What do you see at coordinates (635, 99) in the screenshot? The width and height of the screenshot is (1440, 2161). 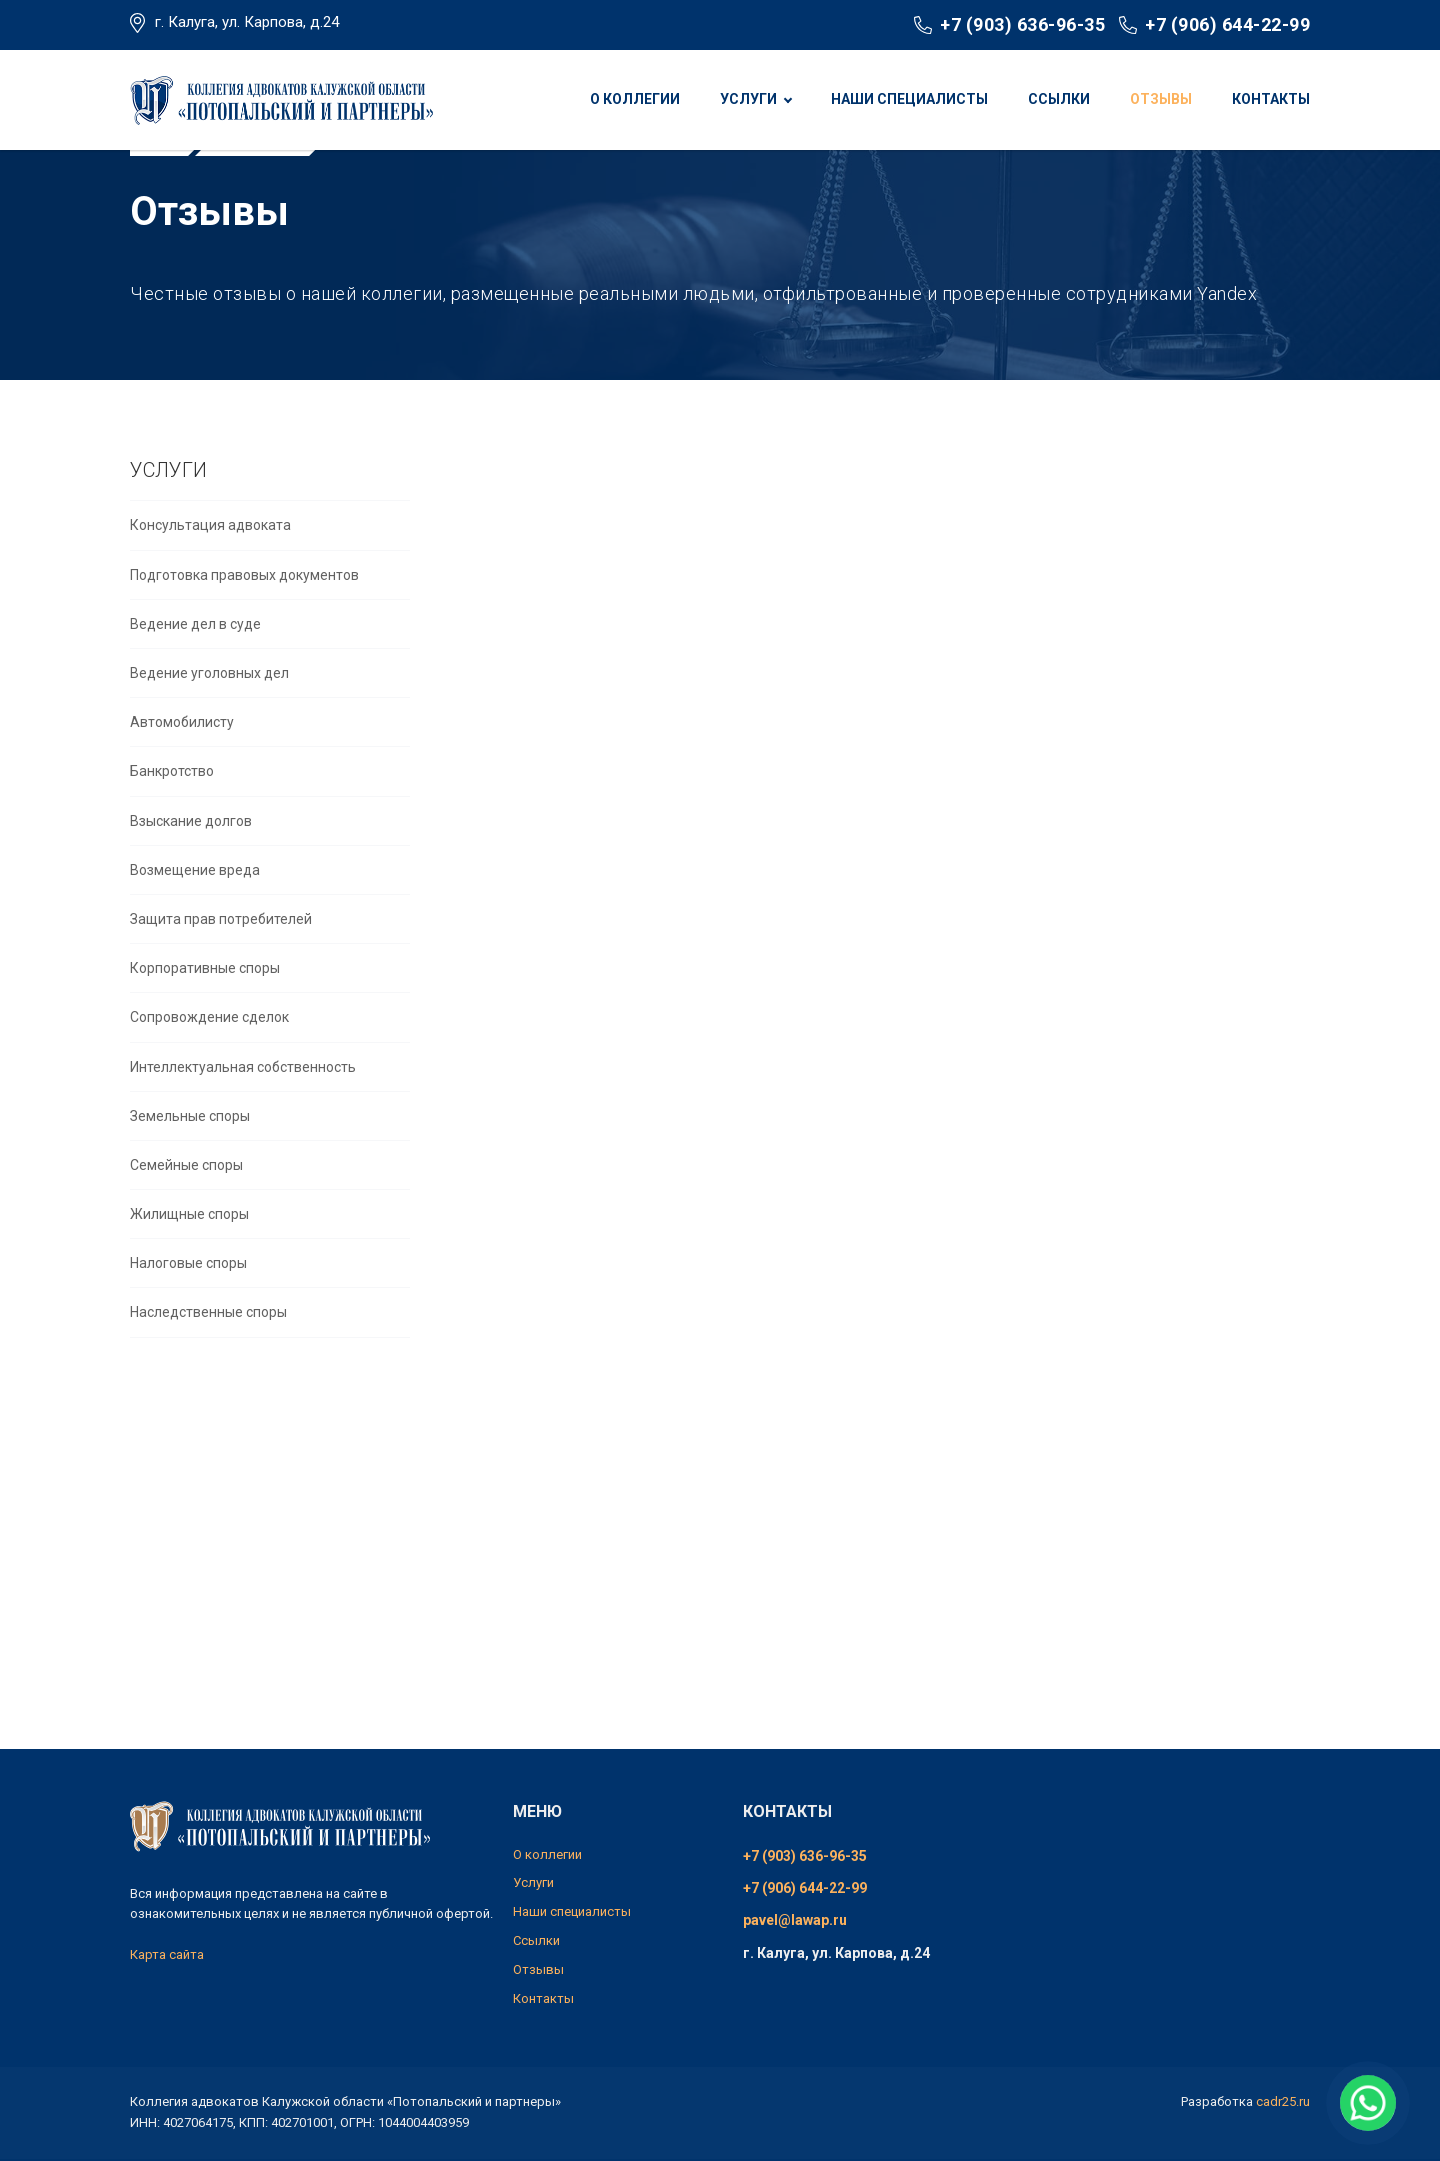 I see `О коллегии` at bounding box center [635, 99].